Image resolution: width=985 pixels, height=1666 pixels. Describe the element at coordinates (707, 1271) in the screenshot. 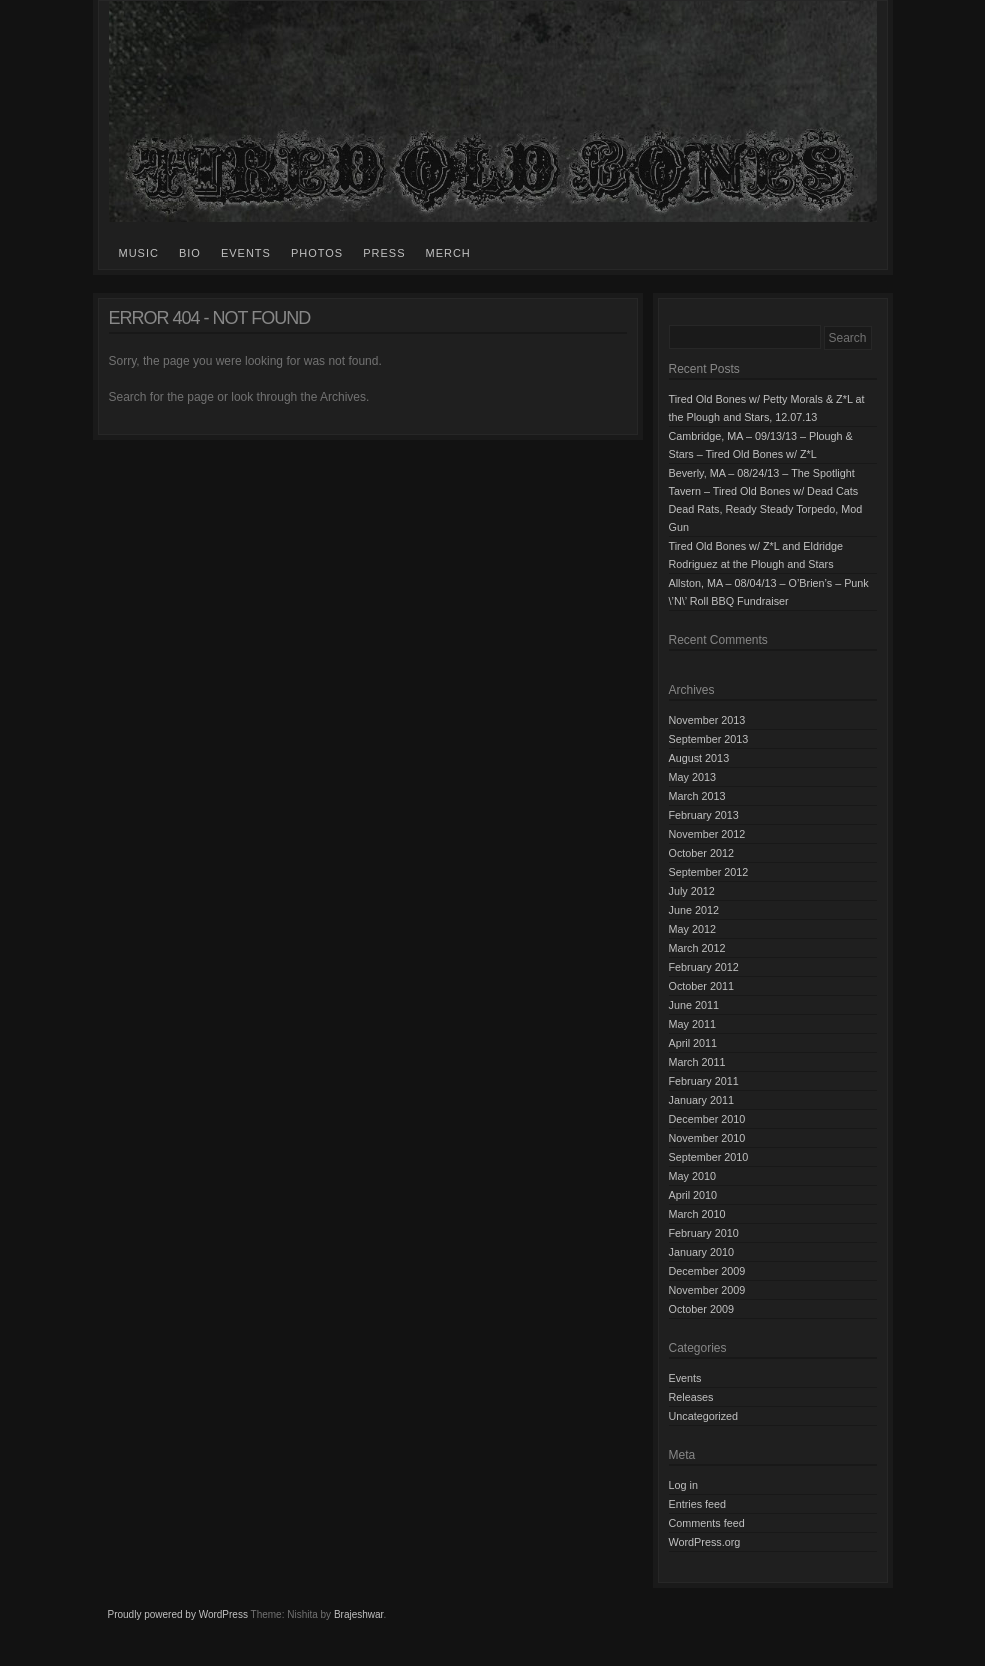

I see `December 2009` at that location.